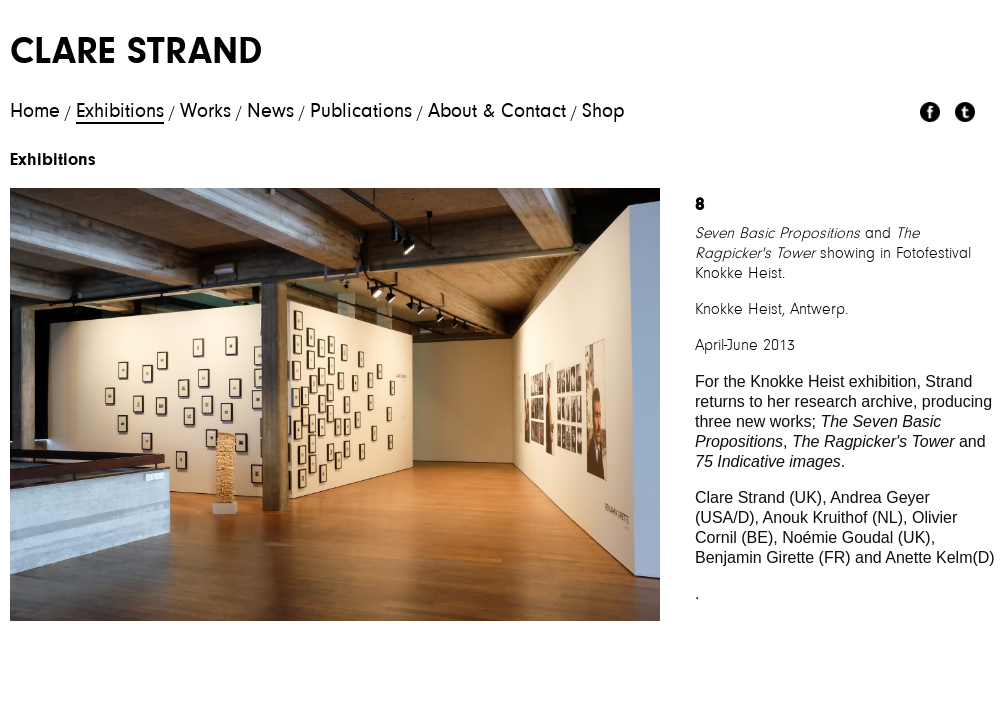 Image resolution: width=1000 pixels, height=720 pixels. Describe the element at coordinates (205, 112) in the screenshot. I see `Works` at that location.